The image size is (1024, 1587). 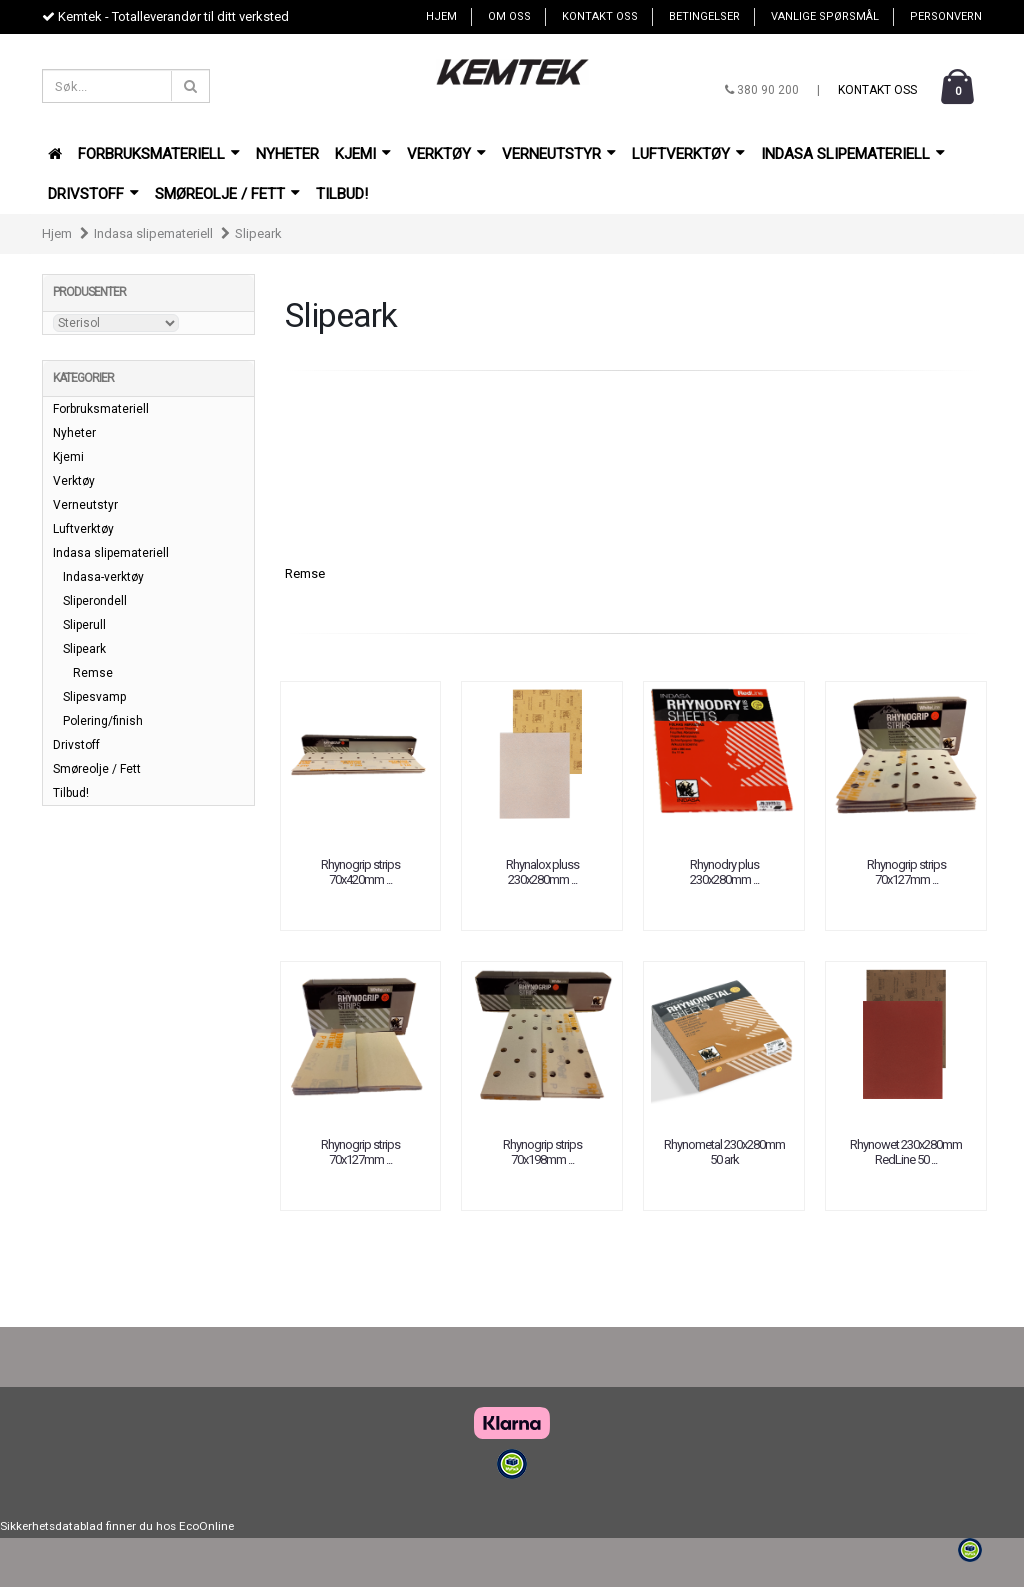 What do you see at coordinates (825, 16) in the screenshot?
I see `Vanlige spørsmål` at bounding box center [825, 16].